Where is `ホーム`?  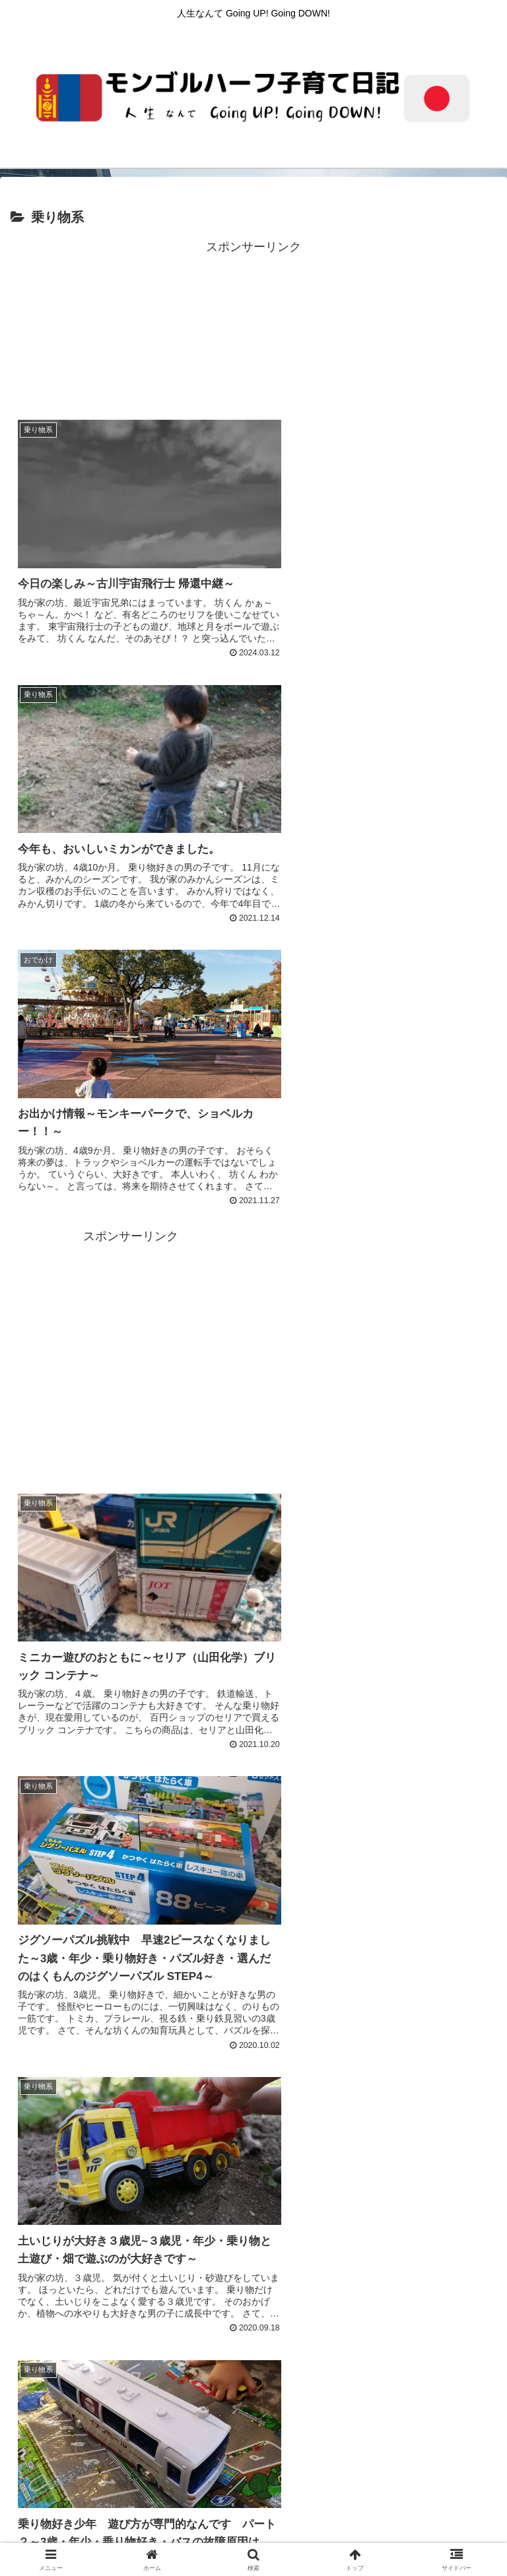
ホーム is located at coordinates (92, 2462).